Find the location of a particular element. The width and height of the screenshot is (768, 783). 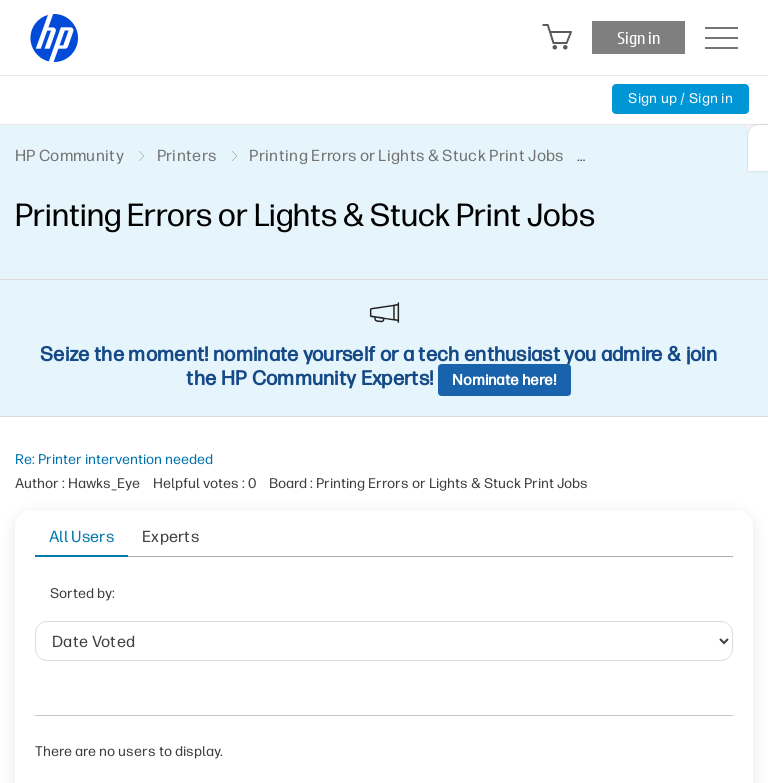

Printing Errors or Lights & Stuck Print Jobs is located at coordinates (406, 155).